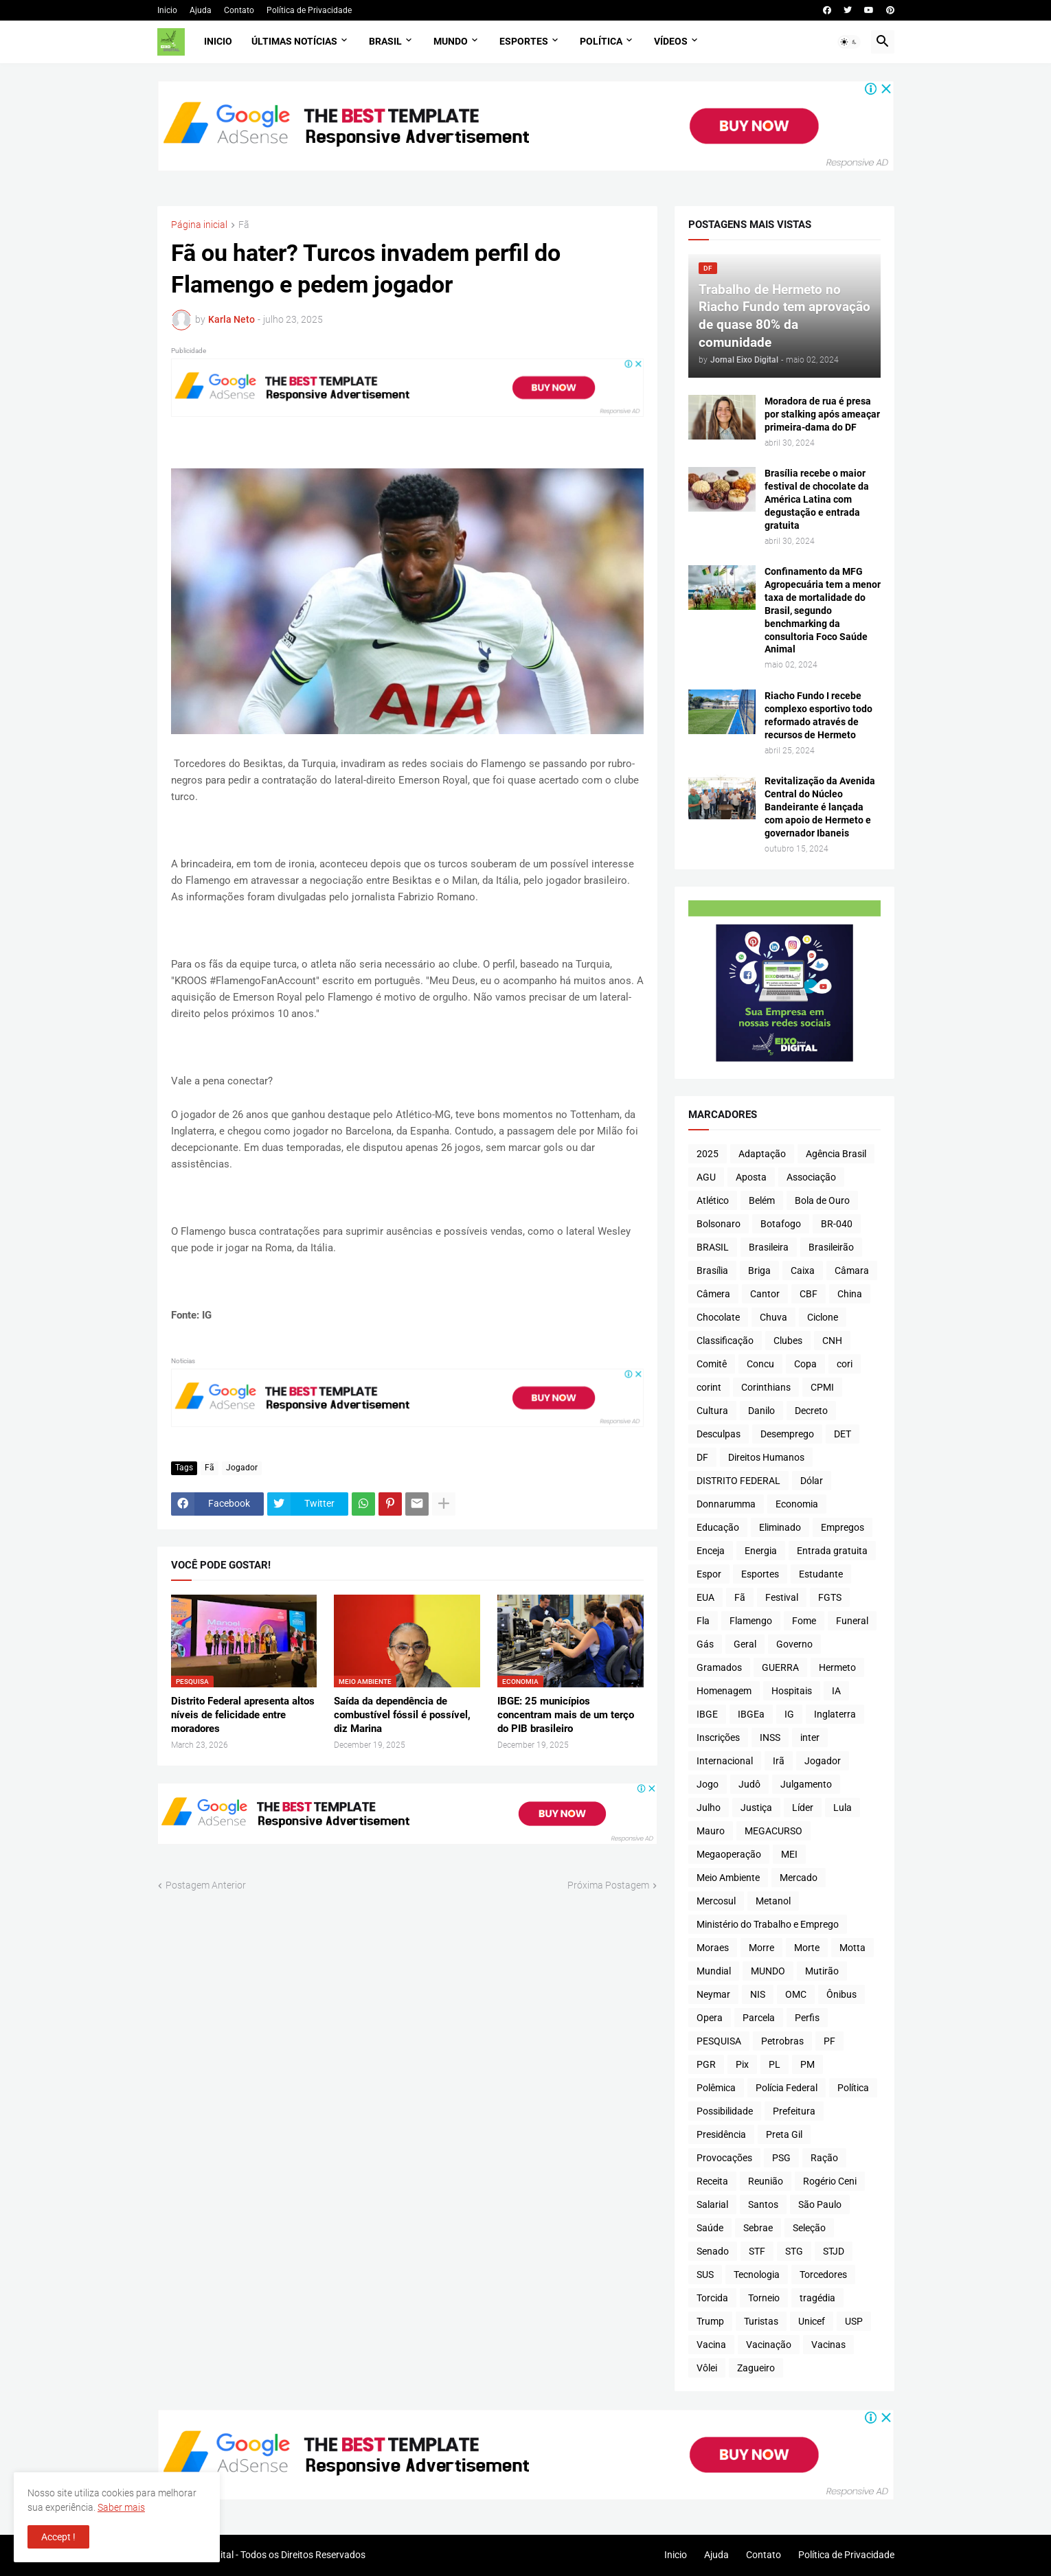  What do you see at coordinates (854, 2321) in the screenshot?
I see `USP` at bounding box center [854, 2321].